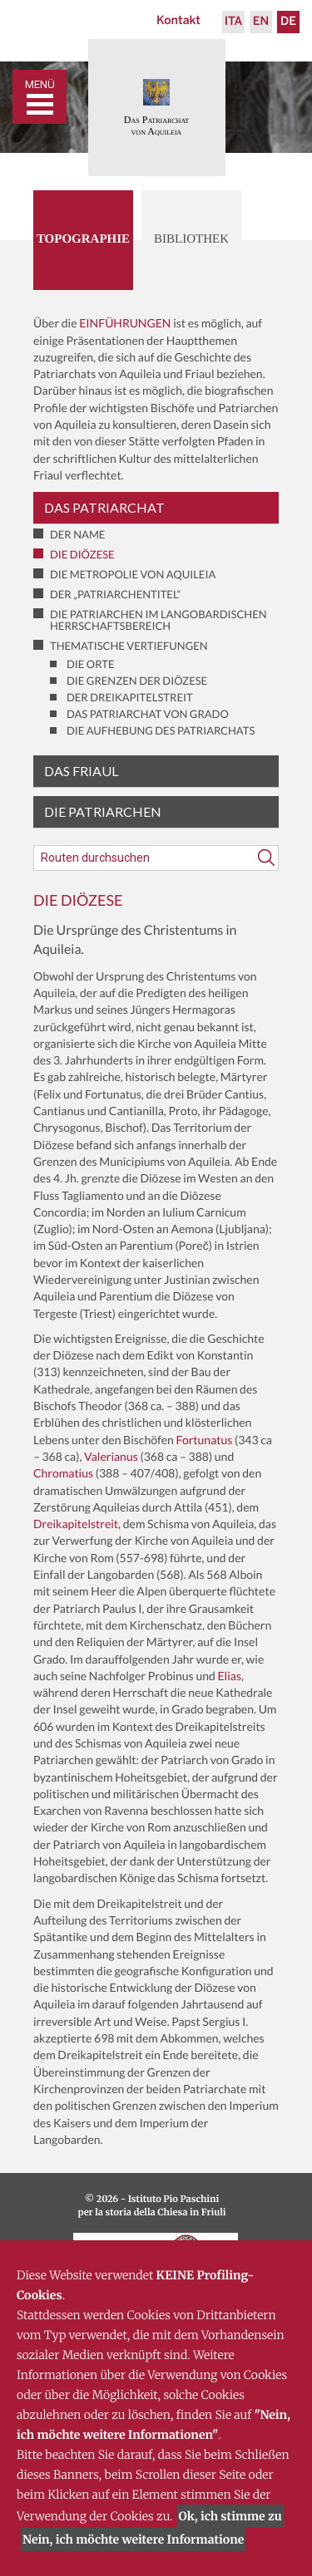 This screenshot has height=2576, width=312. Describe the element at coordinates (75, 1524) in the screenshot. I see `Dreikapitelstreit` at that location.